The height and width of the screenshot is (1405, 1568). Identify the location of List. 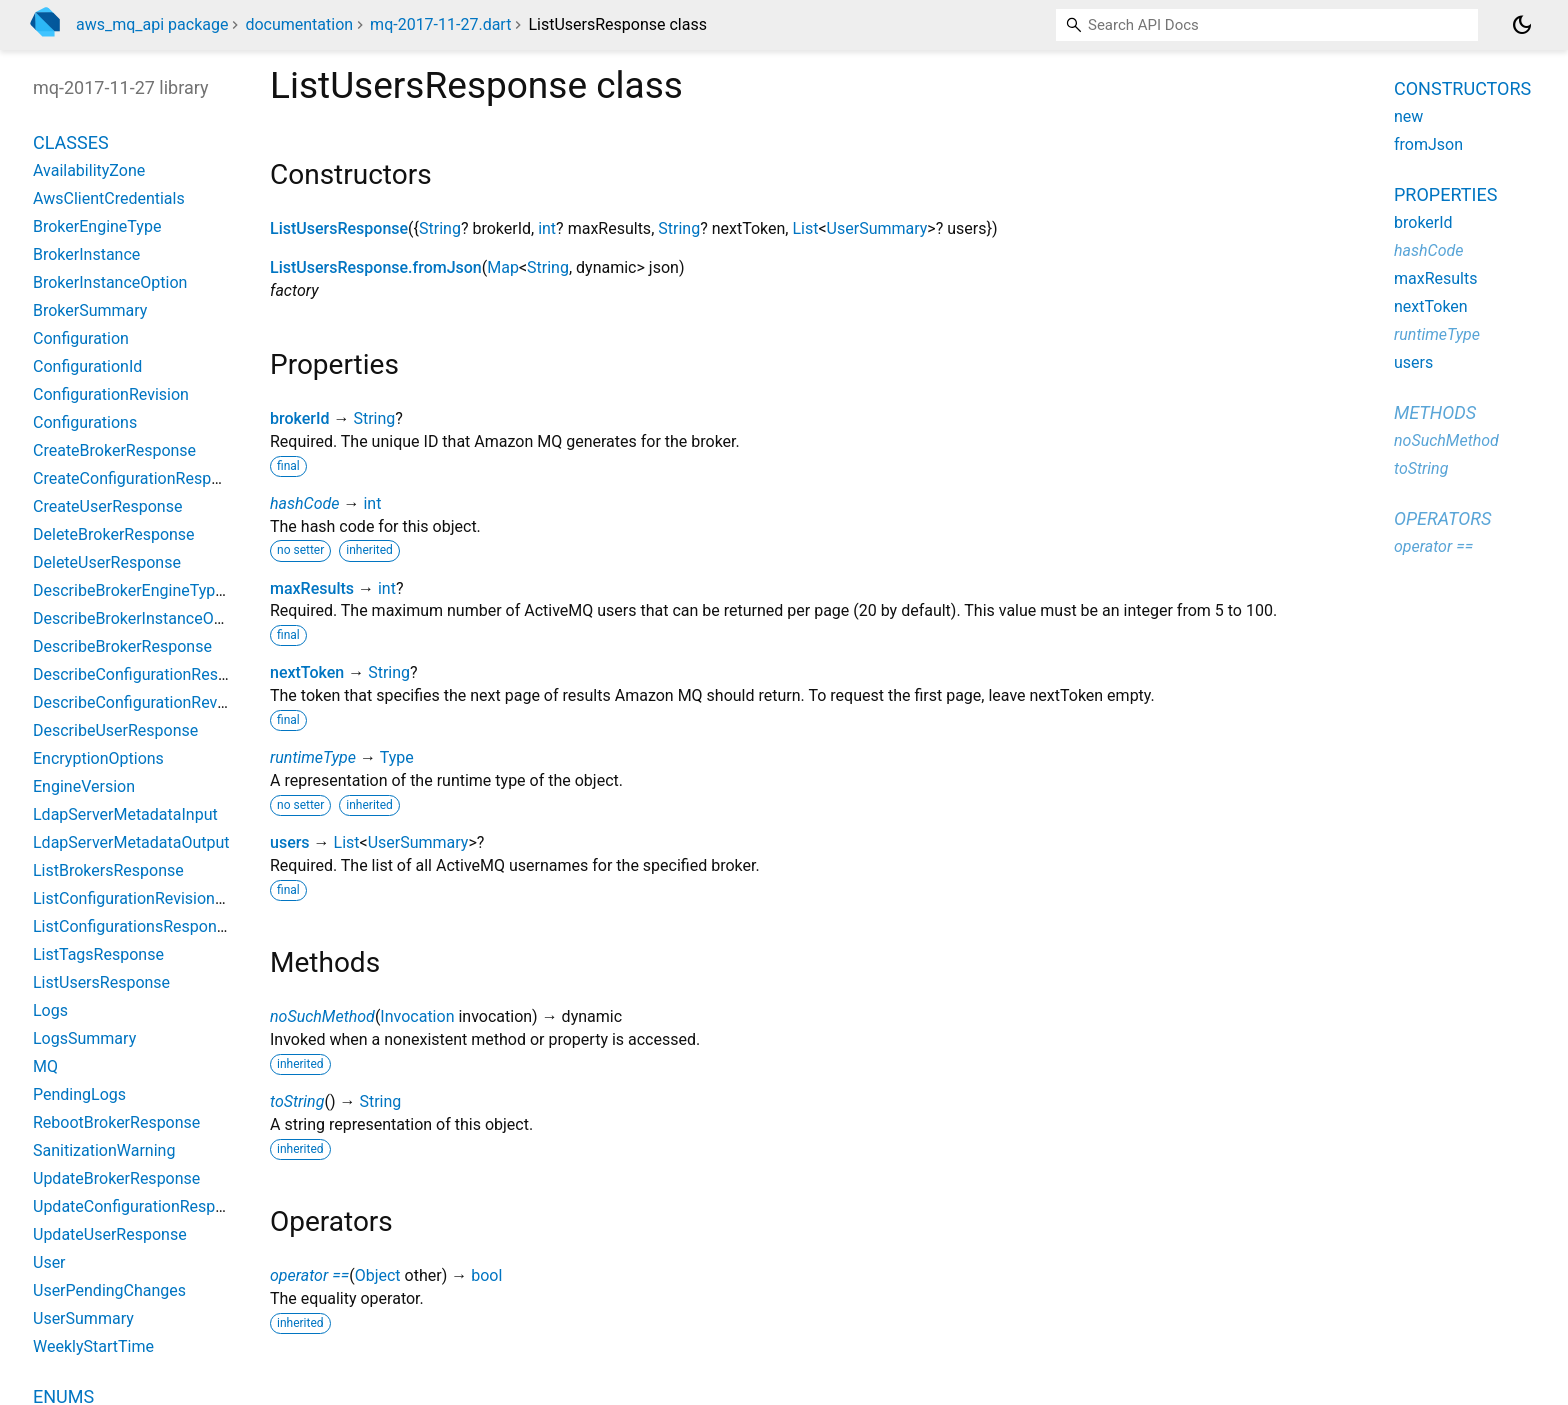
(805, 228).